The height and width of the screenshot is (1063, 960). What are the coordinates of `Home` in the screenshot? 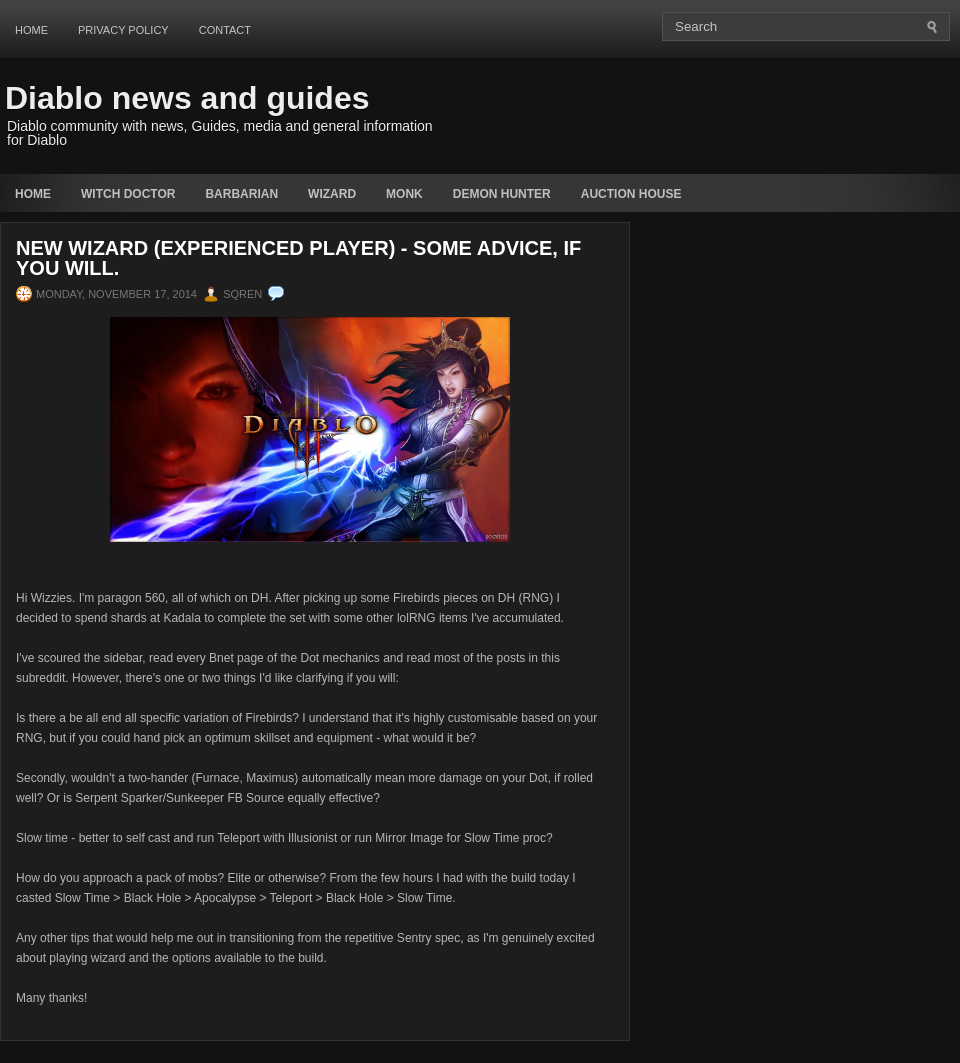 It's located at (31, 30).